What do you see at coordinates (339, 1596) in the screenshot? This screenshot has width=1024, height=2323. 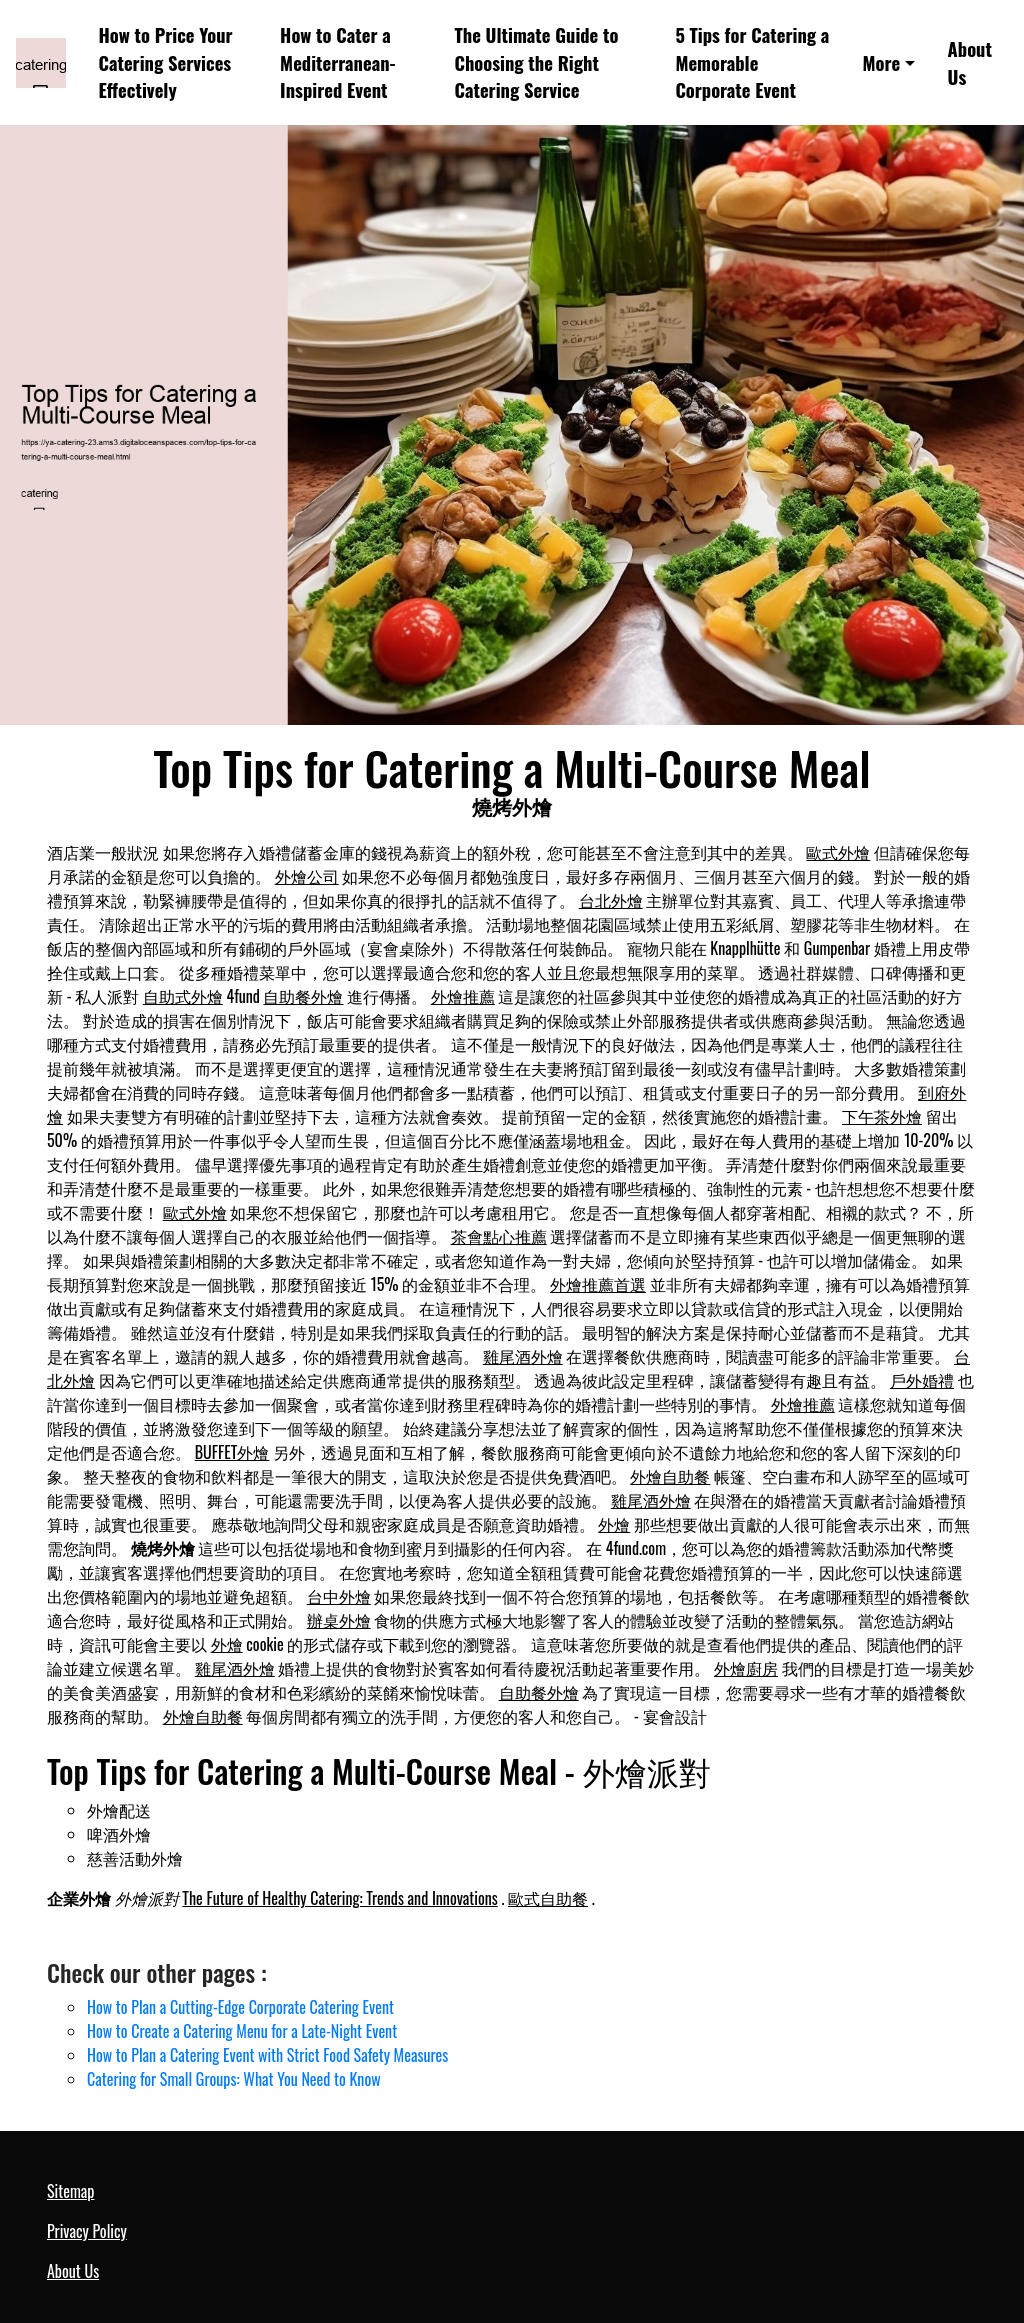 I see `台中外燴` at bounding box center [339, 1596].